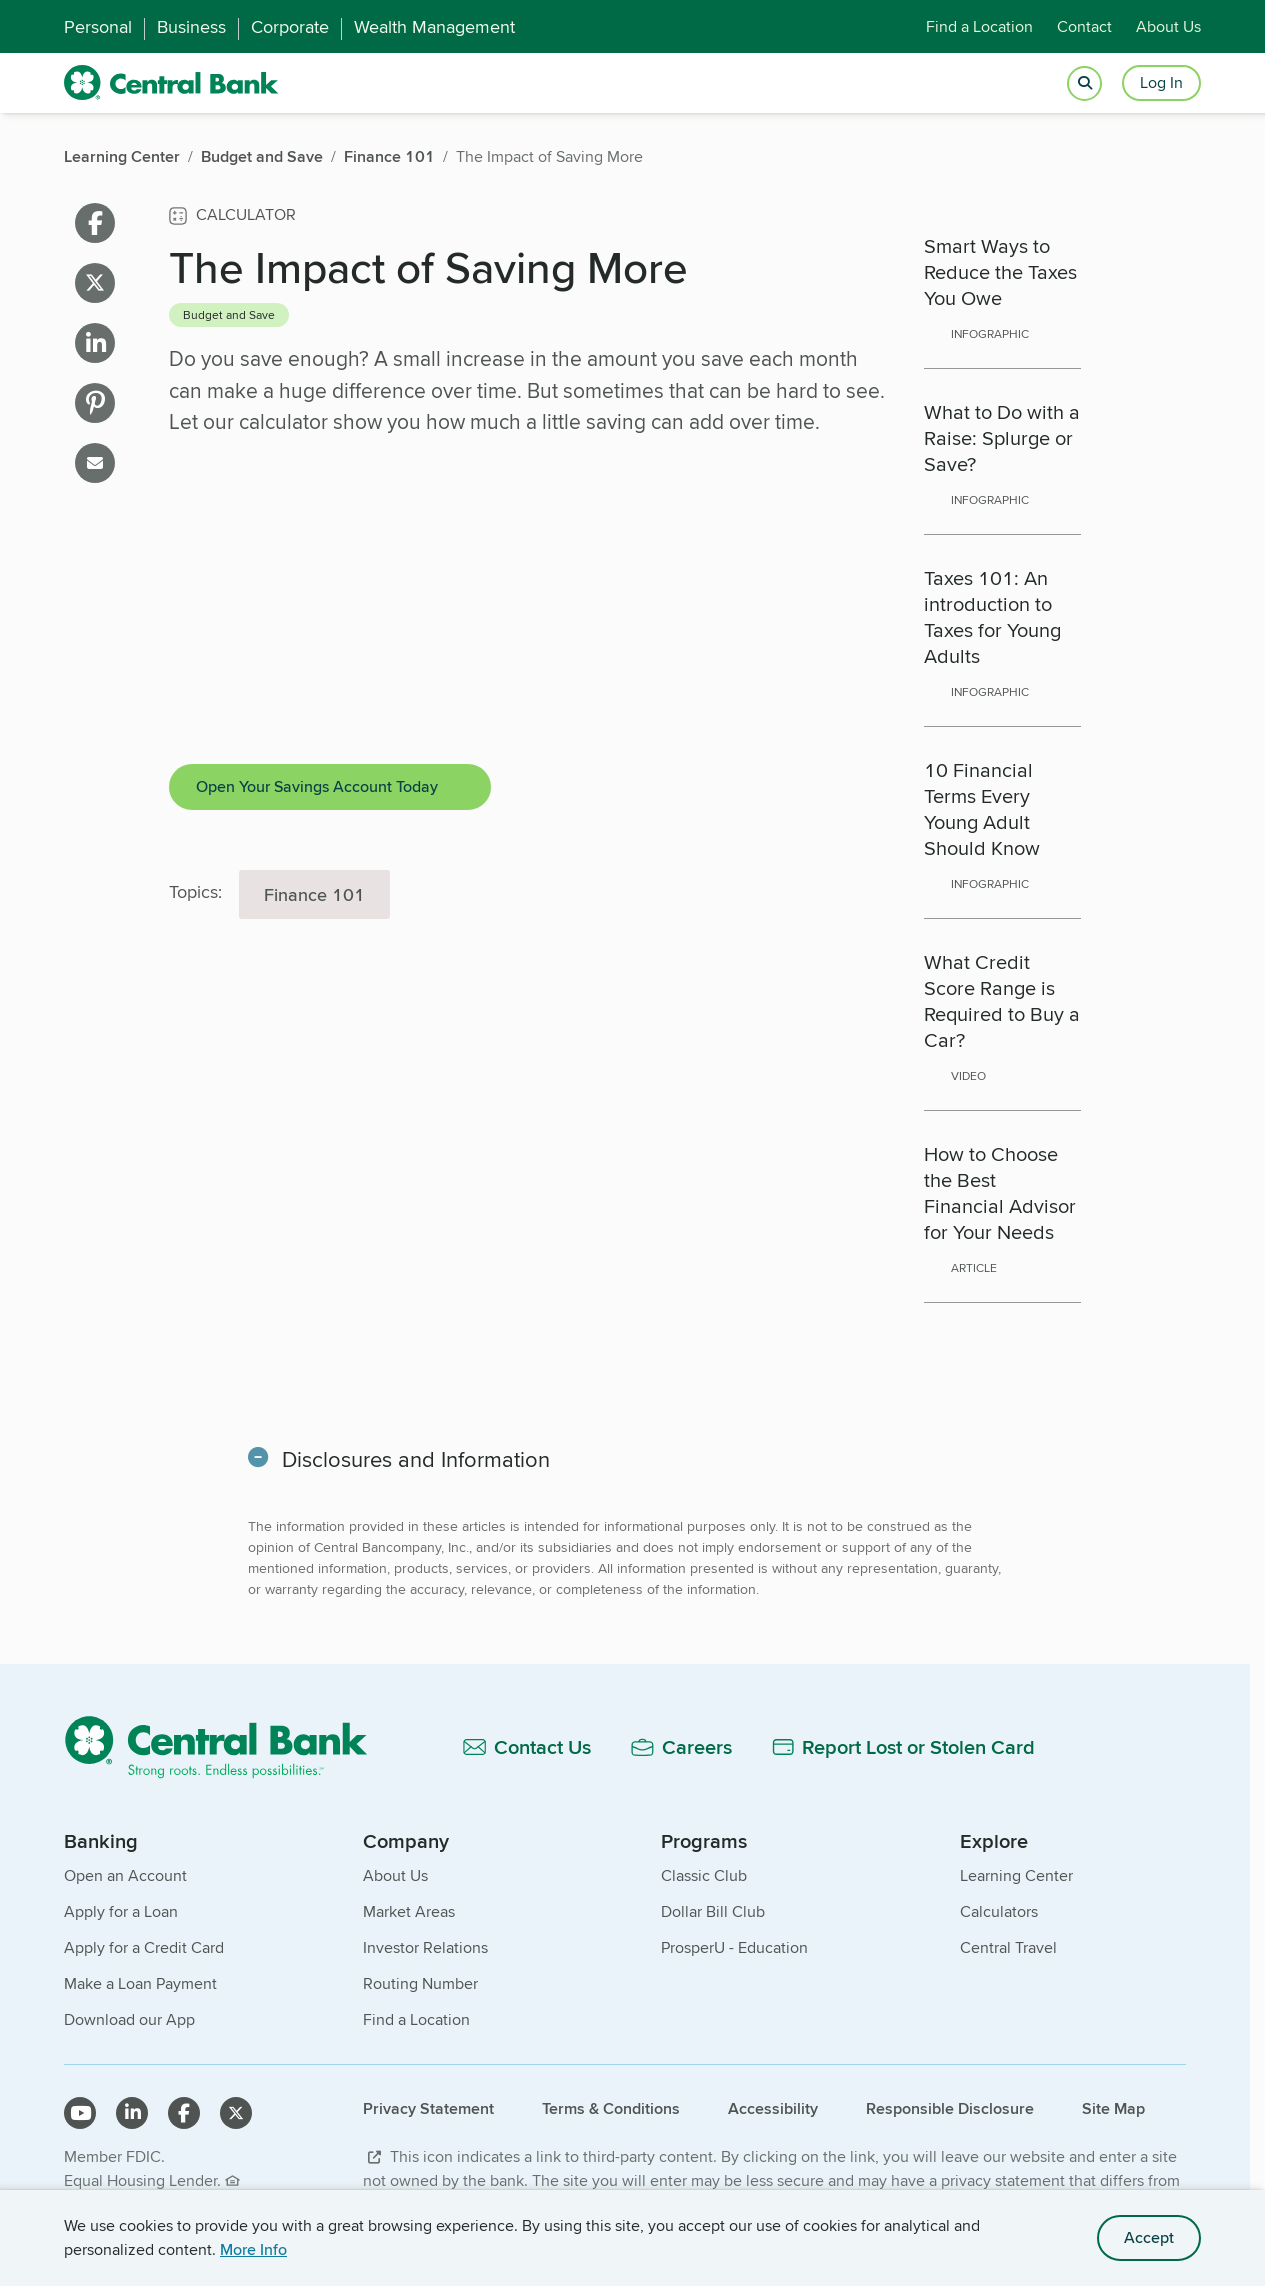 The height and width of the screenshot is (2286, 1265). What do you see at coordinates (428, 2108) in the screenshot?
I see `Privacy Statement` at bounding box center [428, 2108].